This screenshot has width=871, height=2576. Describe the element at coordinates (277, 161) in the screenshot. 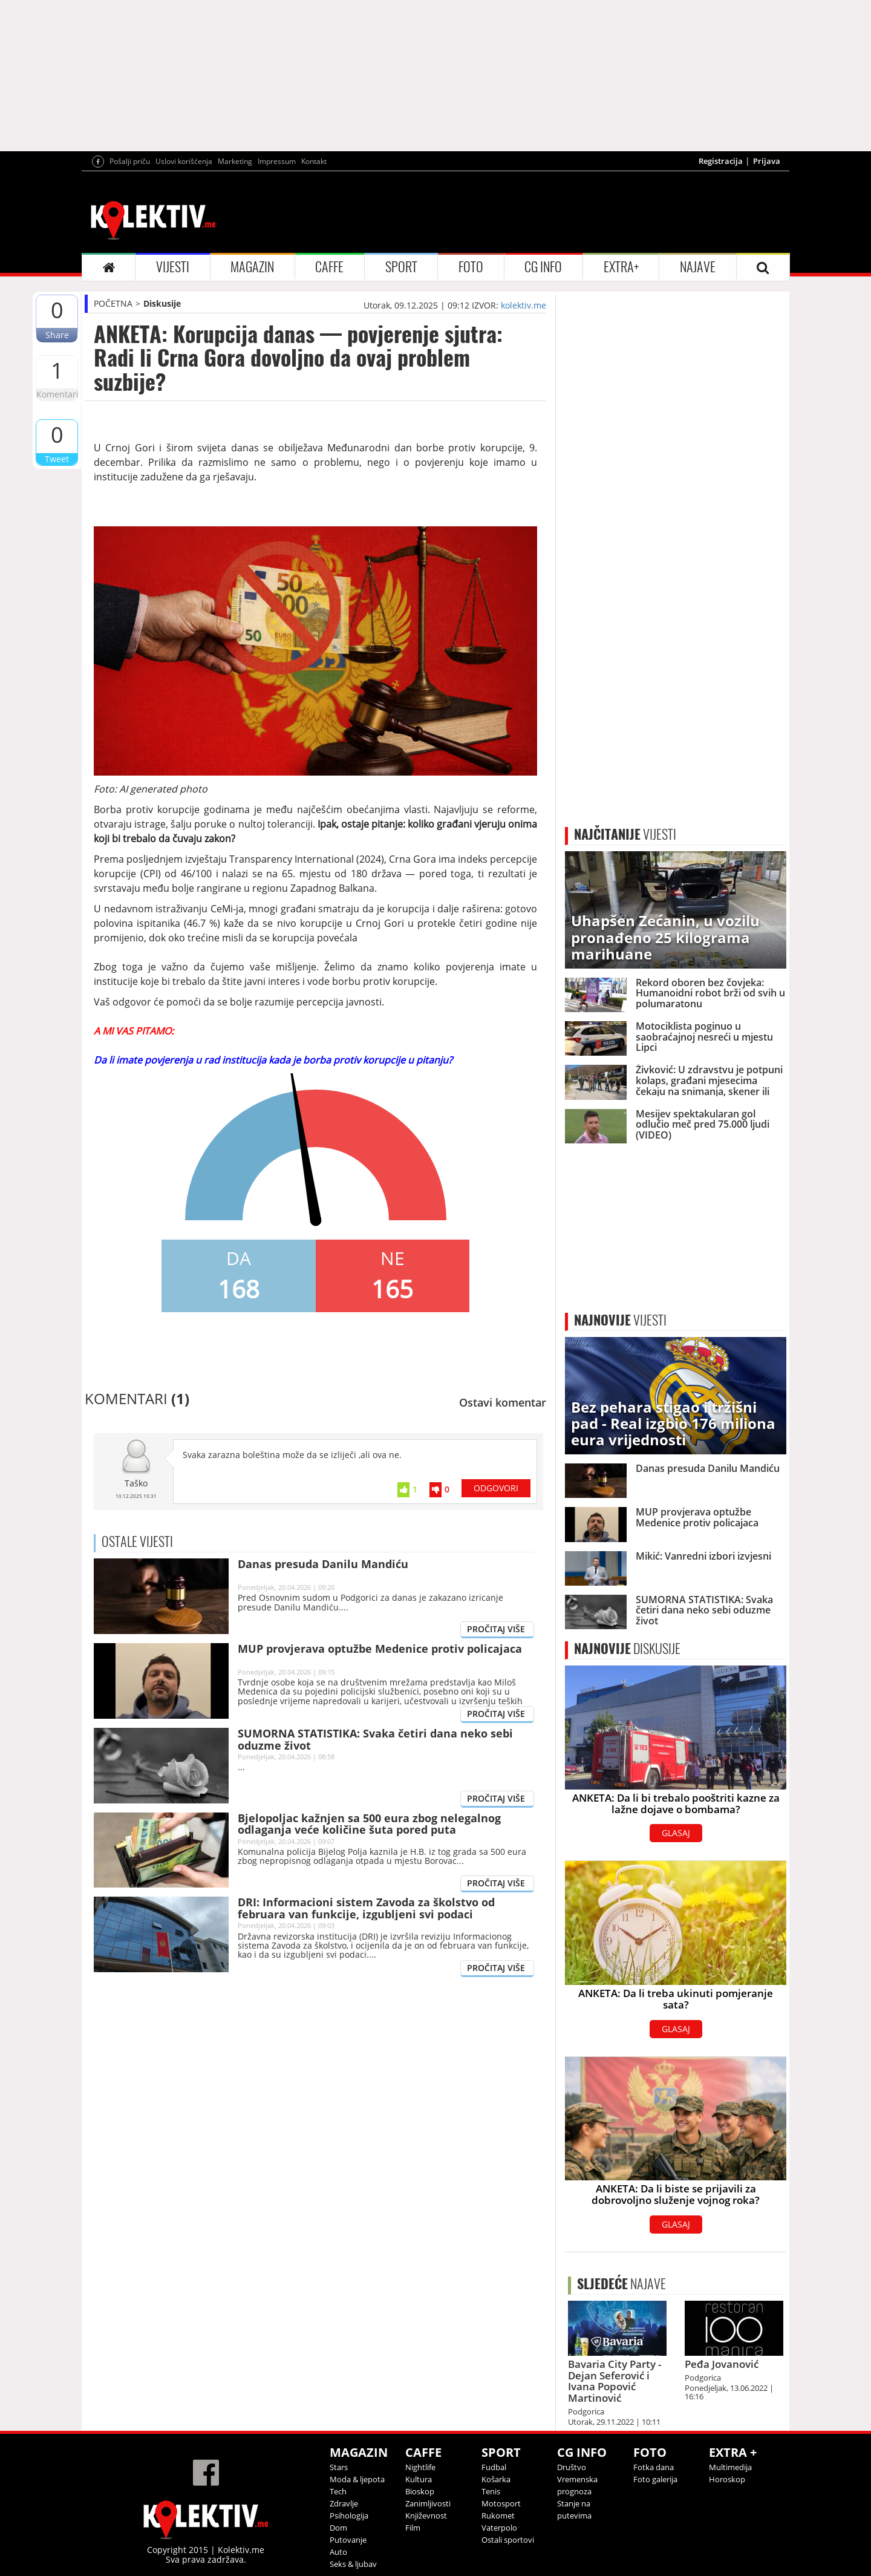

I see `Impressum` at that location.